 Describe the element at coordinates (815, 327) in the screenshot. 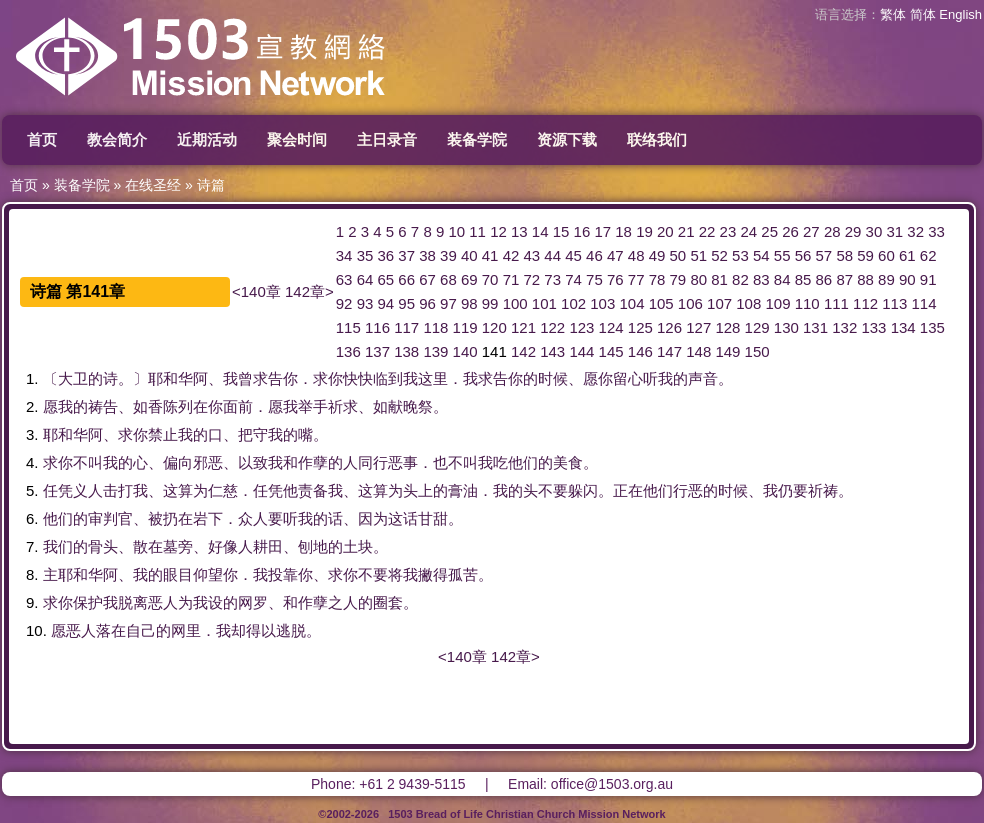

I see `131` at that location.